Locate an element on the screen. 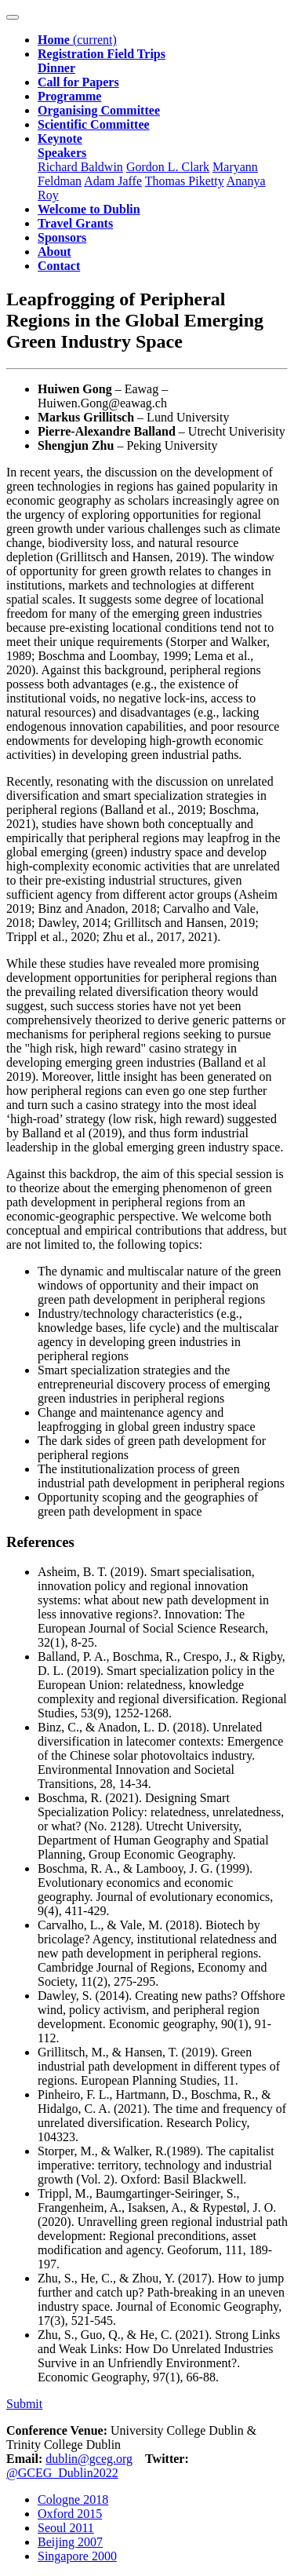 This screenshot has width=294, height=2576. dublin@gceg.org is located at coordinates (88, 2458).